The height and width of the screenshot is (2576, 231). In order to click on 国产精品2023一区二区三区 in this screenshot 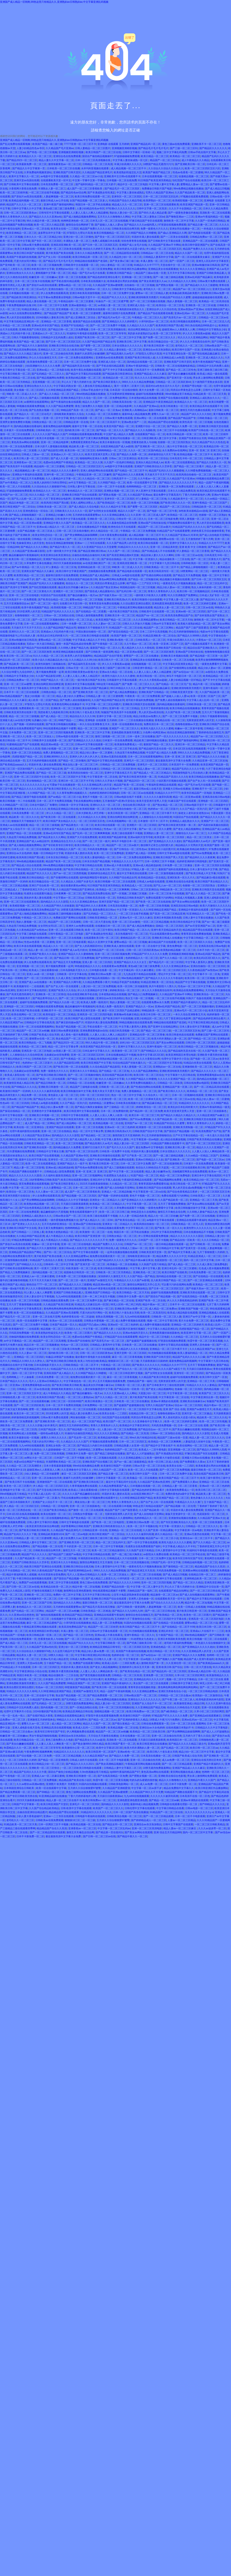, I will do `click(21, 160)`.